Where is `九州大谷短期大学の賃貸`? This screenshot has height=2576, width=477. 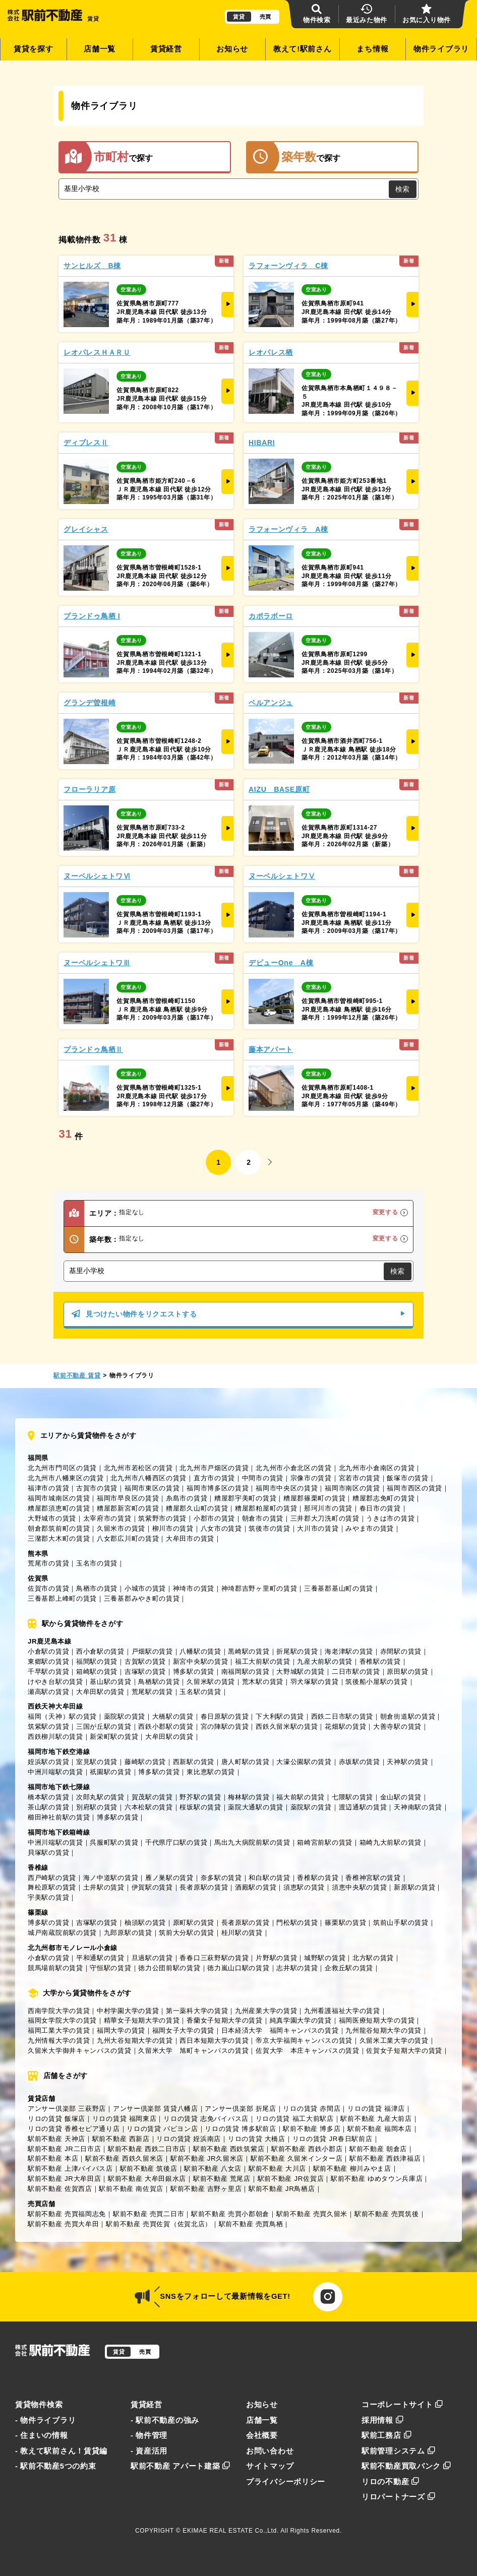 九州大谷短期大学の賃貸 is located at coordinates (135, 2040).